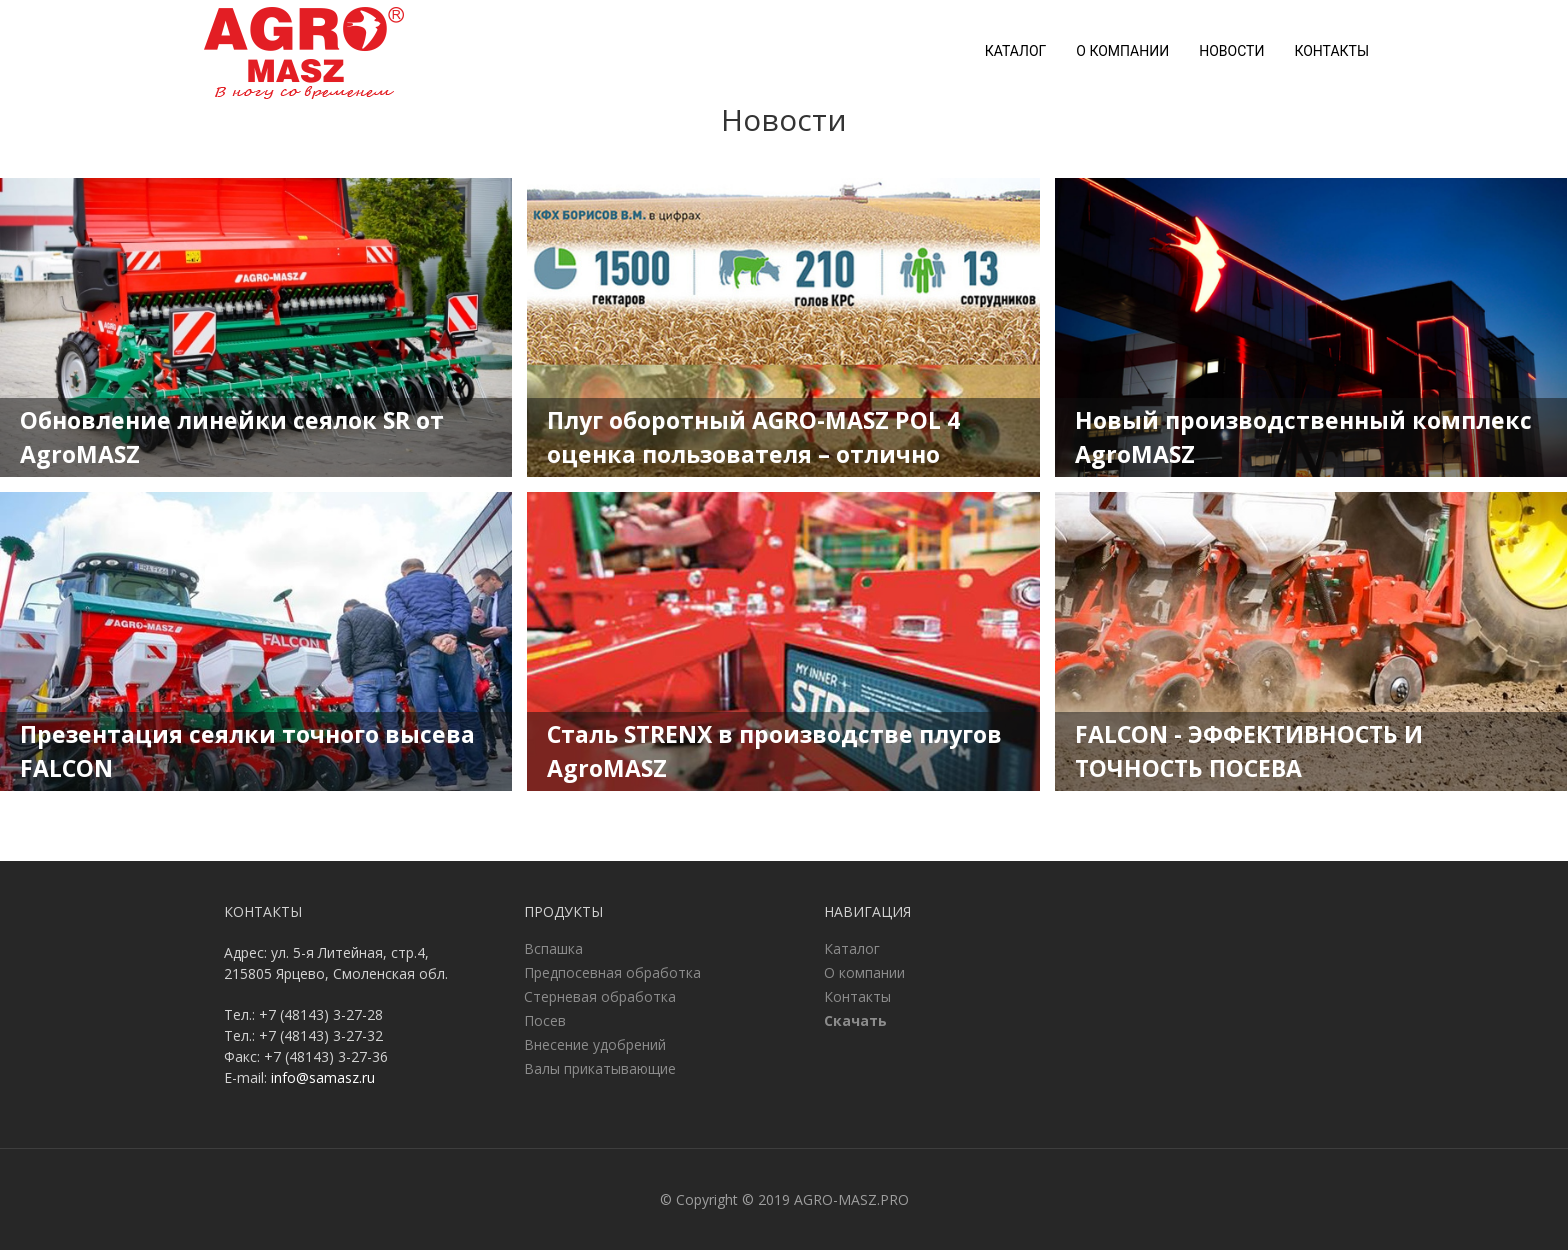  I want to click on Новости, so click(1231, 51).